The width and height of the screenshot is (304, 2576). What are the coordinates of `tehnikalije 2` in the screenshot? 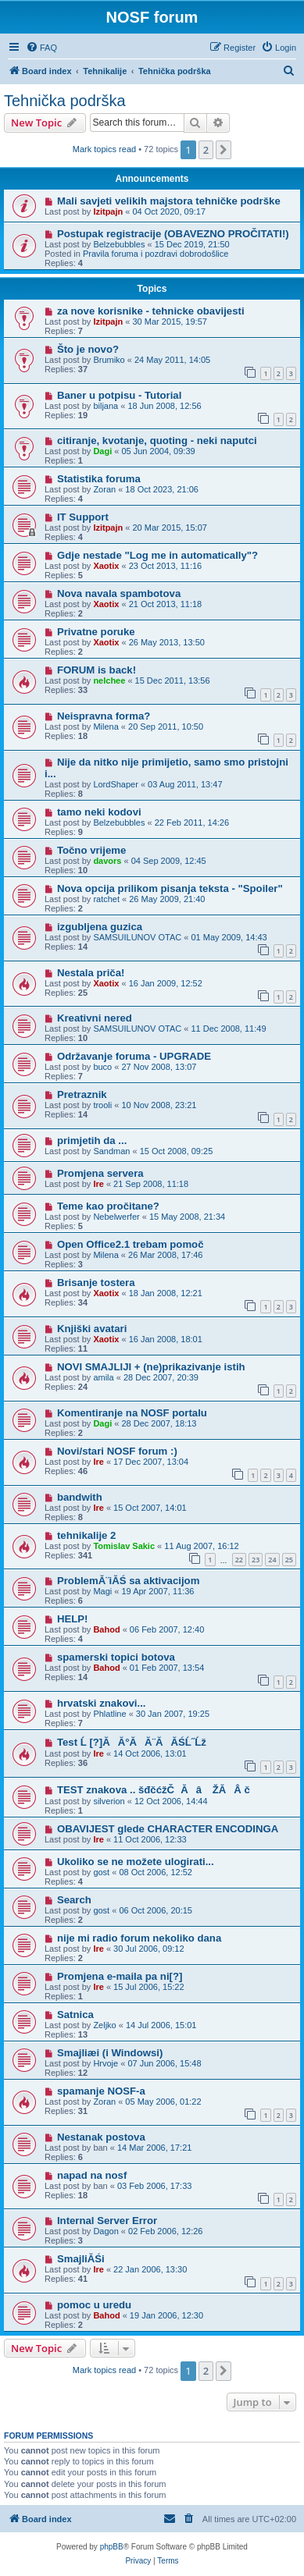 It's located at (86, 1535).